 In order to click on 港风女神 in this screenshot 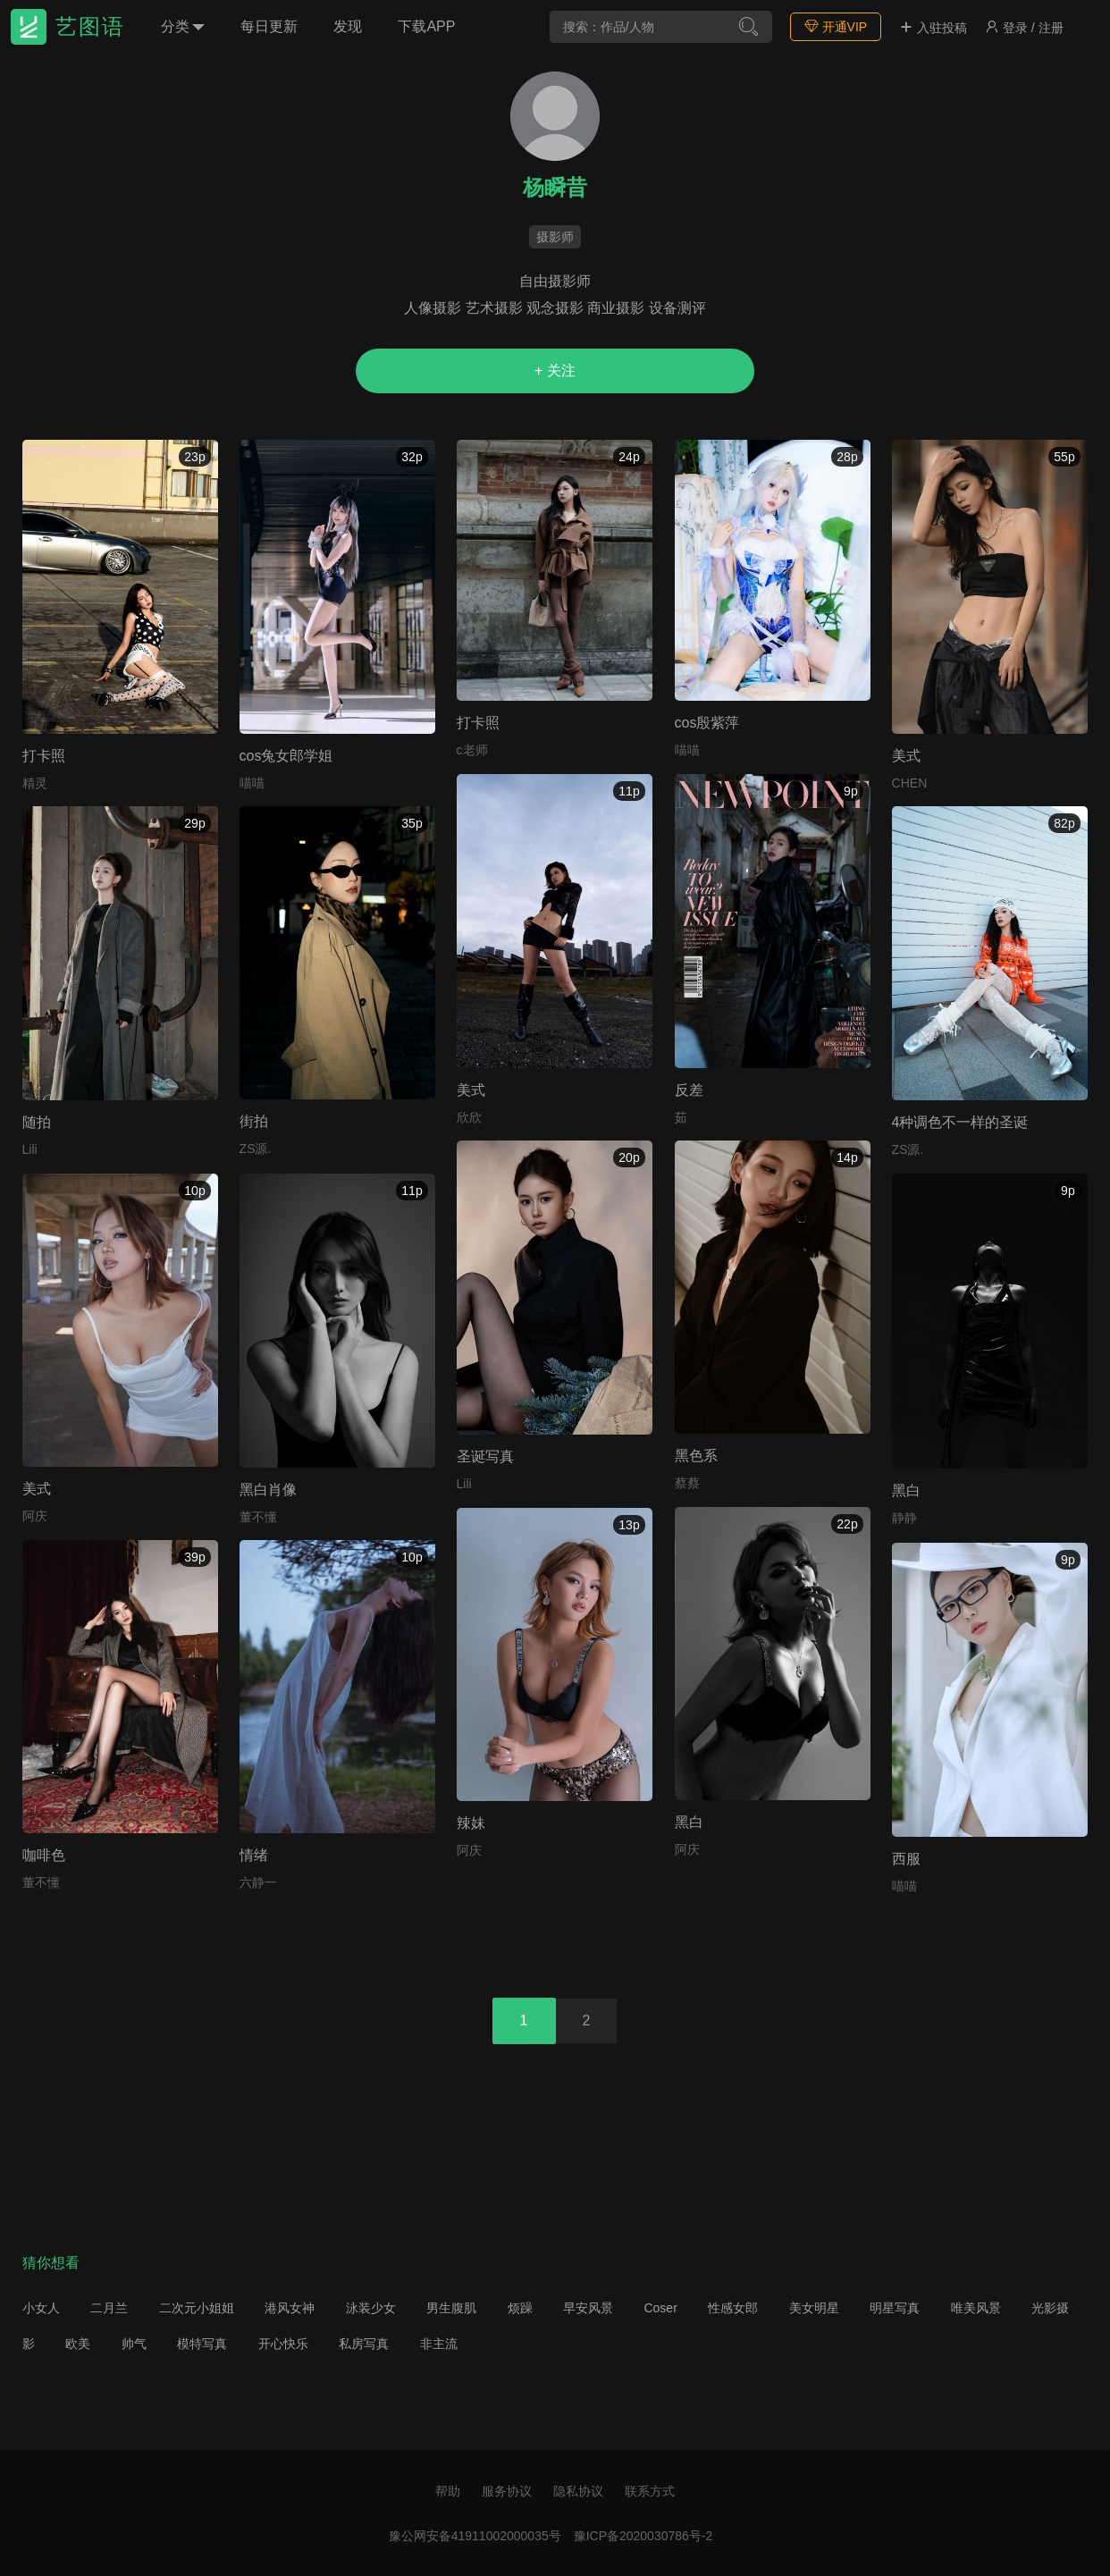, I will do `click(290, 2308)`.